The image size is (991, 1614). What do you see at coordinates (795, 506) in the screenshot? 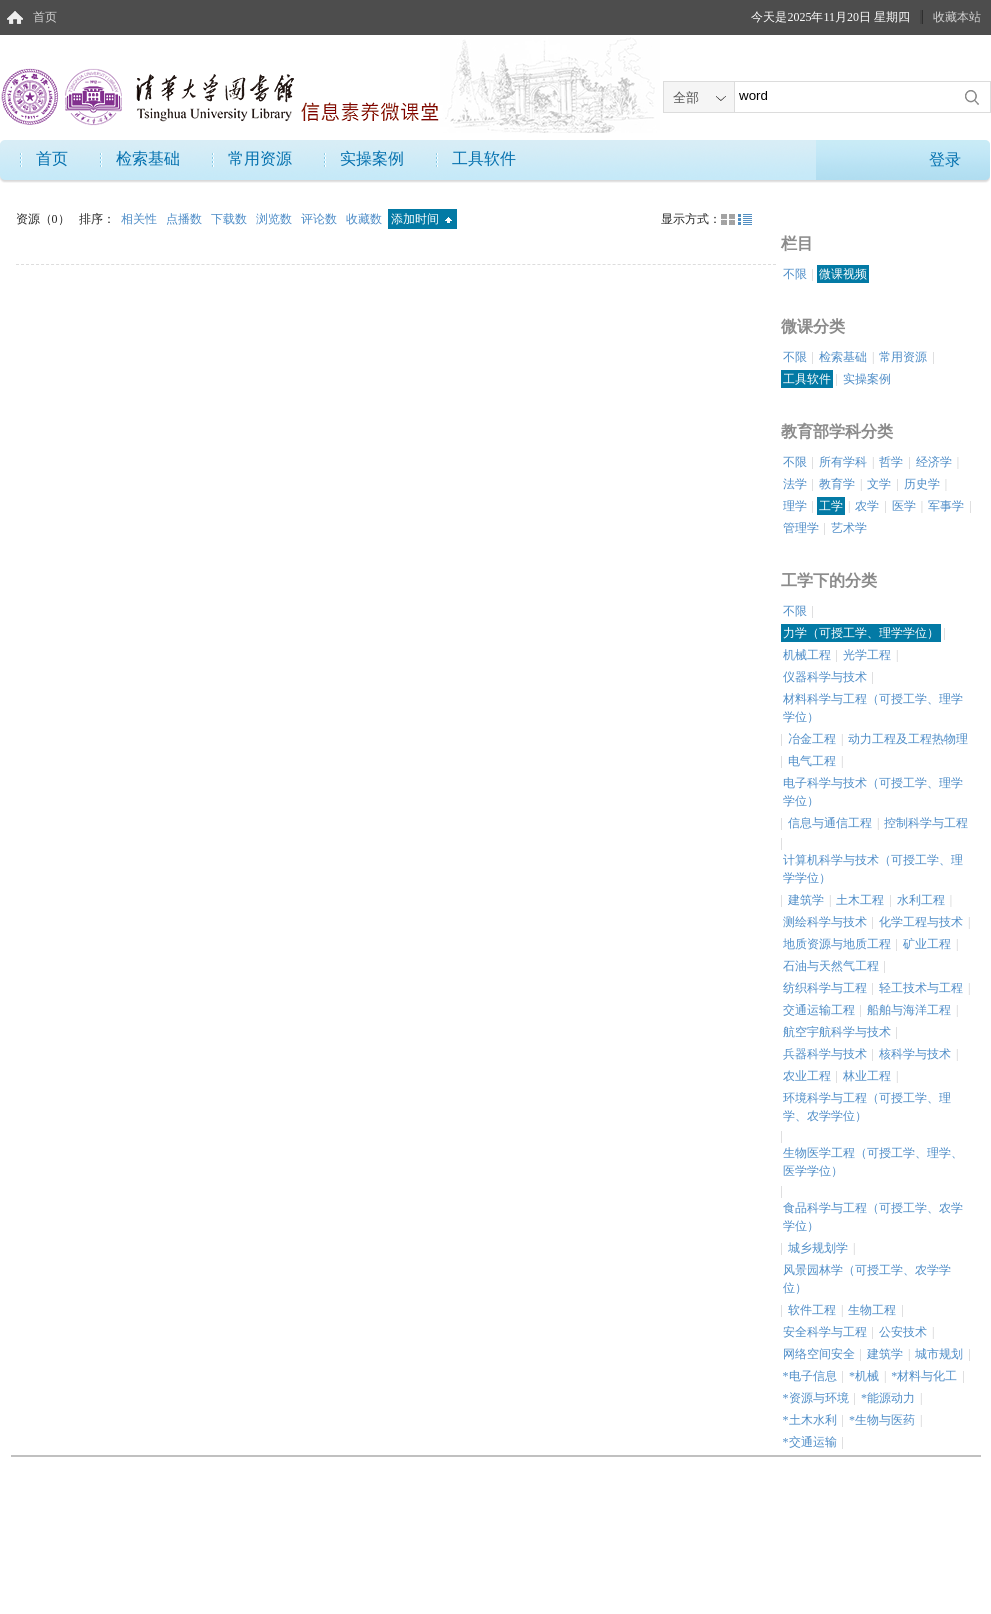
I see `理学` at bounding box center [795, 506].